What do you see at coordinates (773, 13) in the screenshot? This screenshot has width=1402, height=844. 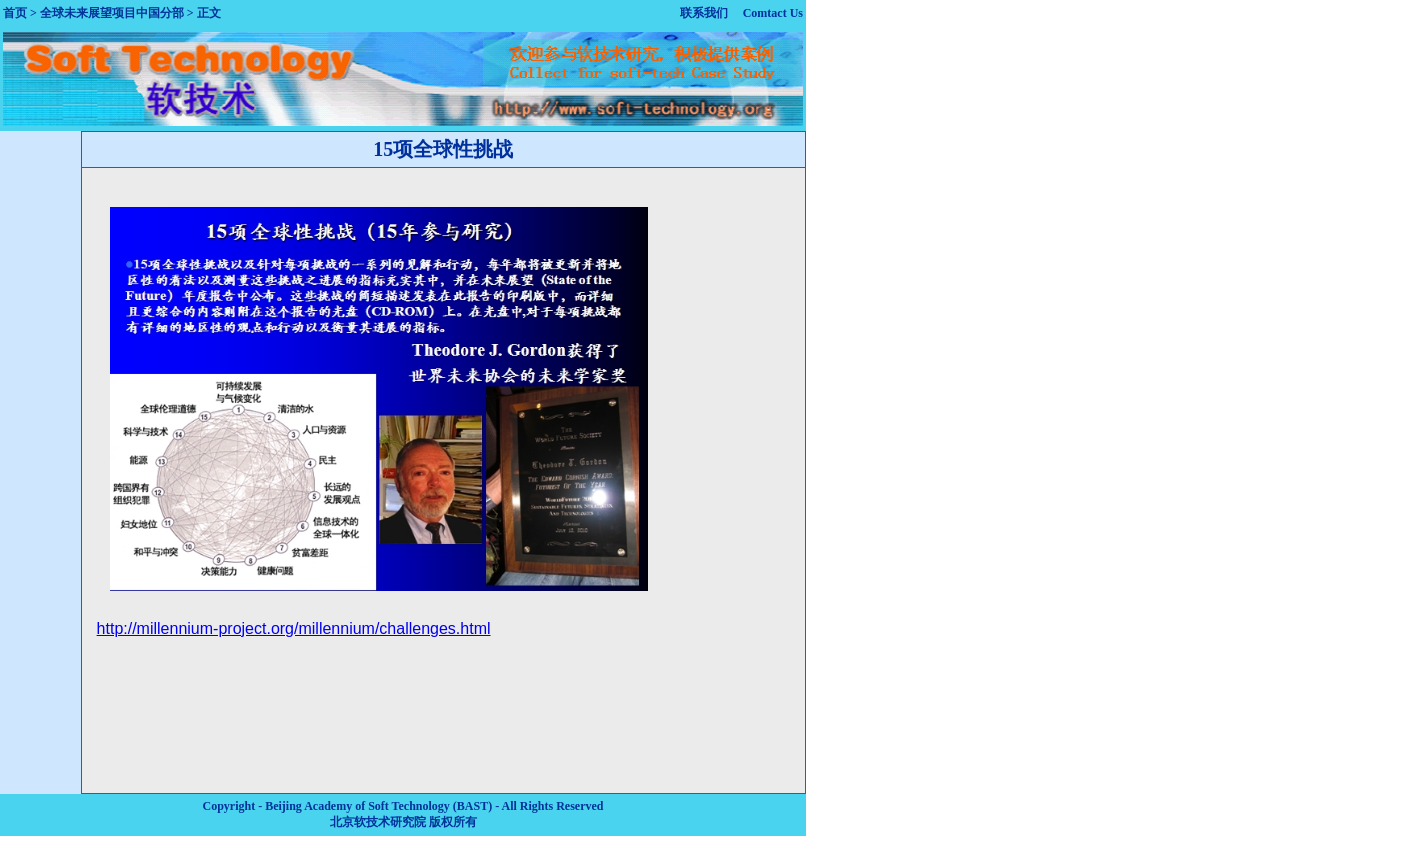 I see `Comtact Us` at bounding box center [773, 13].